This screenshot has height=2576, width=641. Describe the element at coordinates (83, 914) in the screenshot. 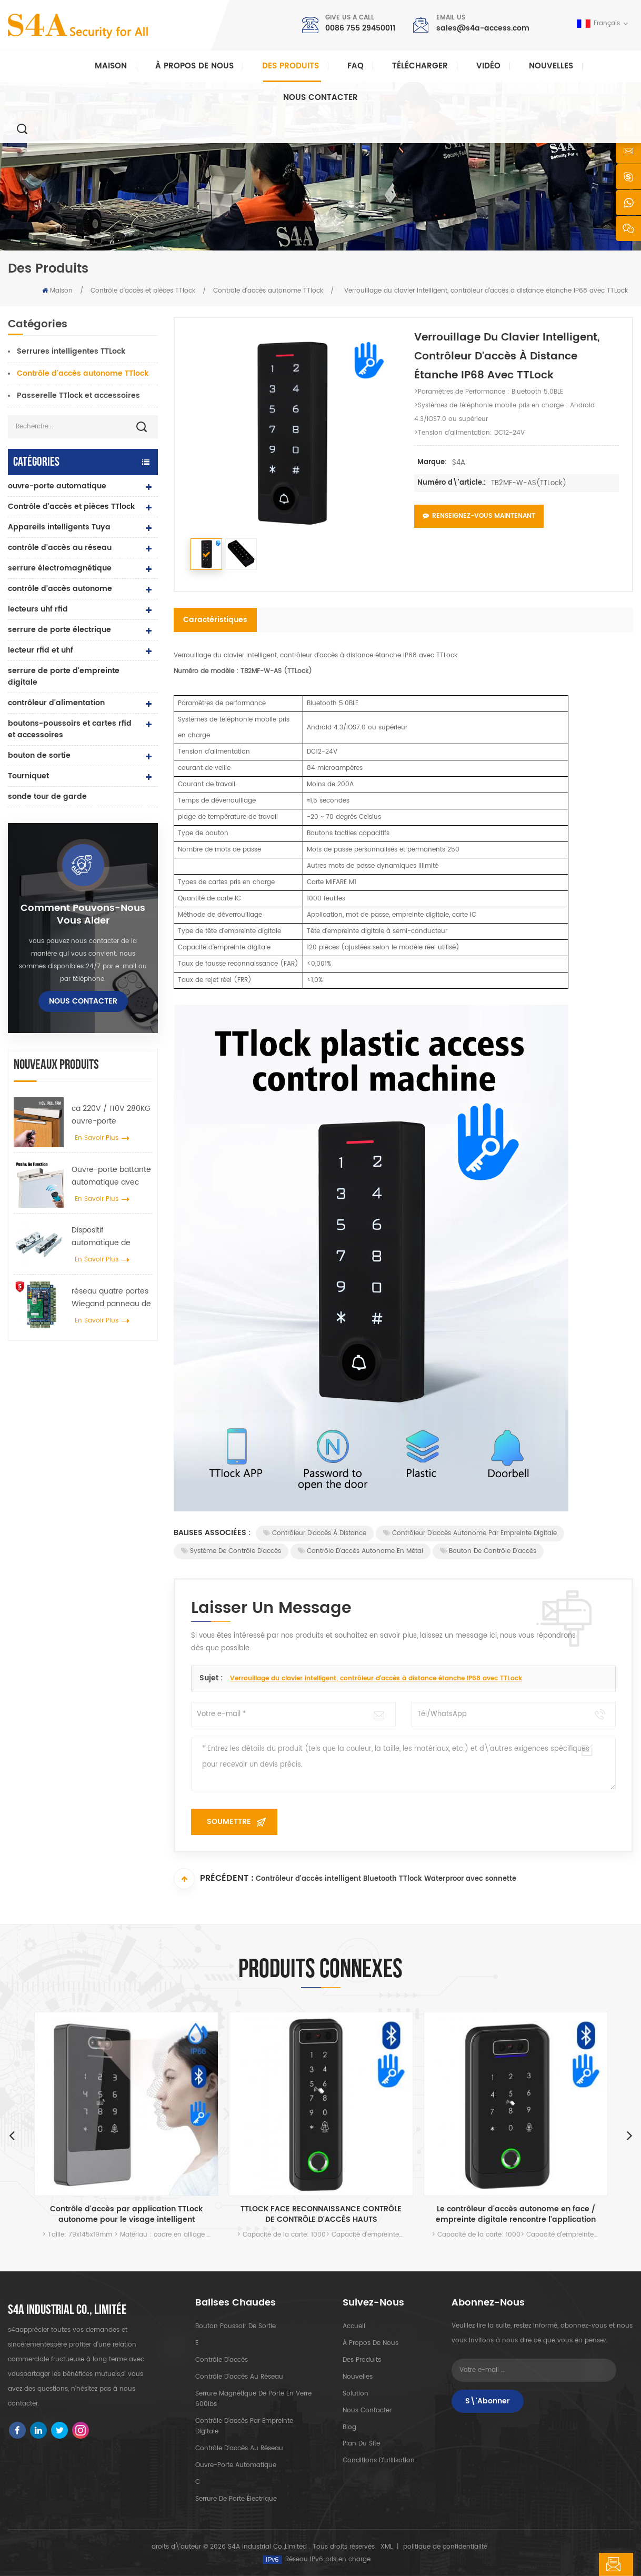

I see `Comment pouvons-nous vous aider` at that location.